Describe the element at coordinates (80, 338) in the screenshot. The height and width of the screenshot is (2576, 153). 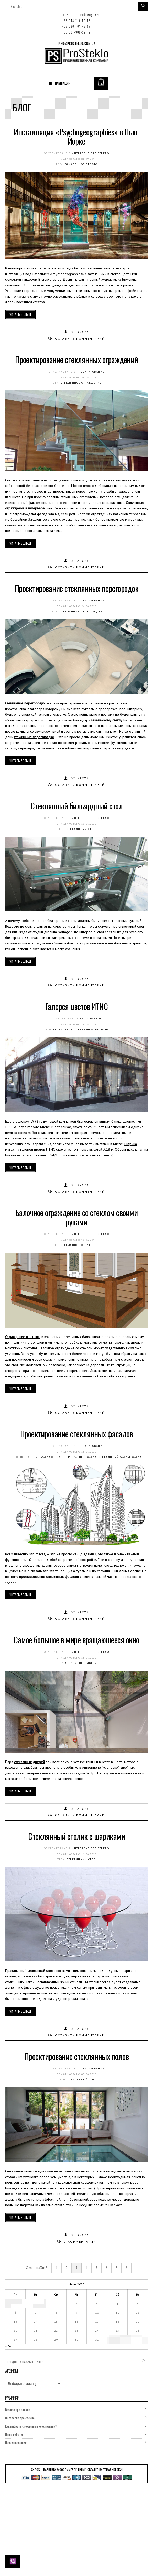
I see `Оставить комментарий` at that location.